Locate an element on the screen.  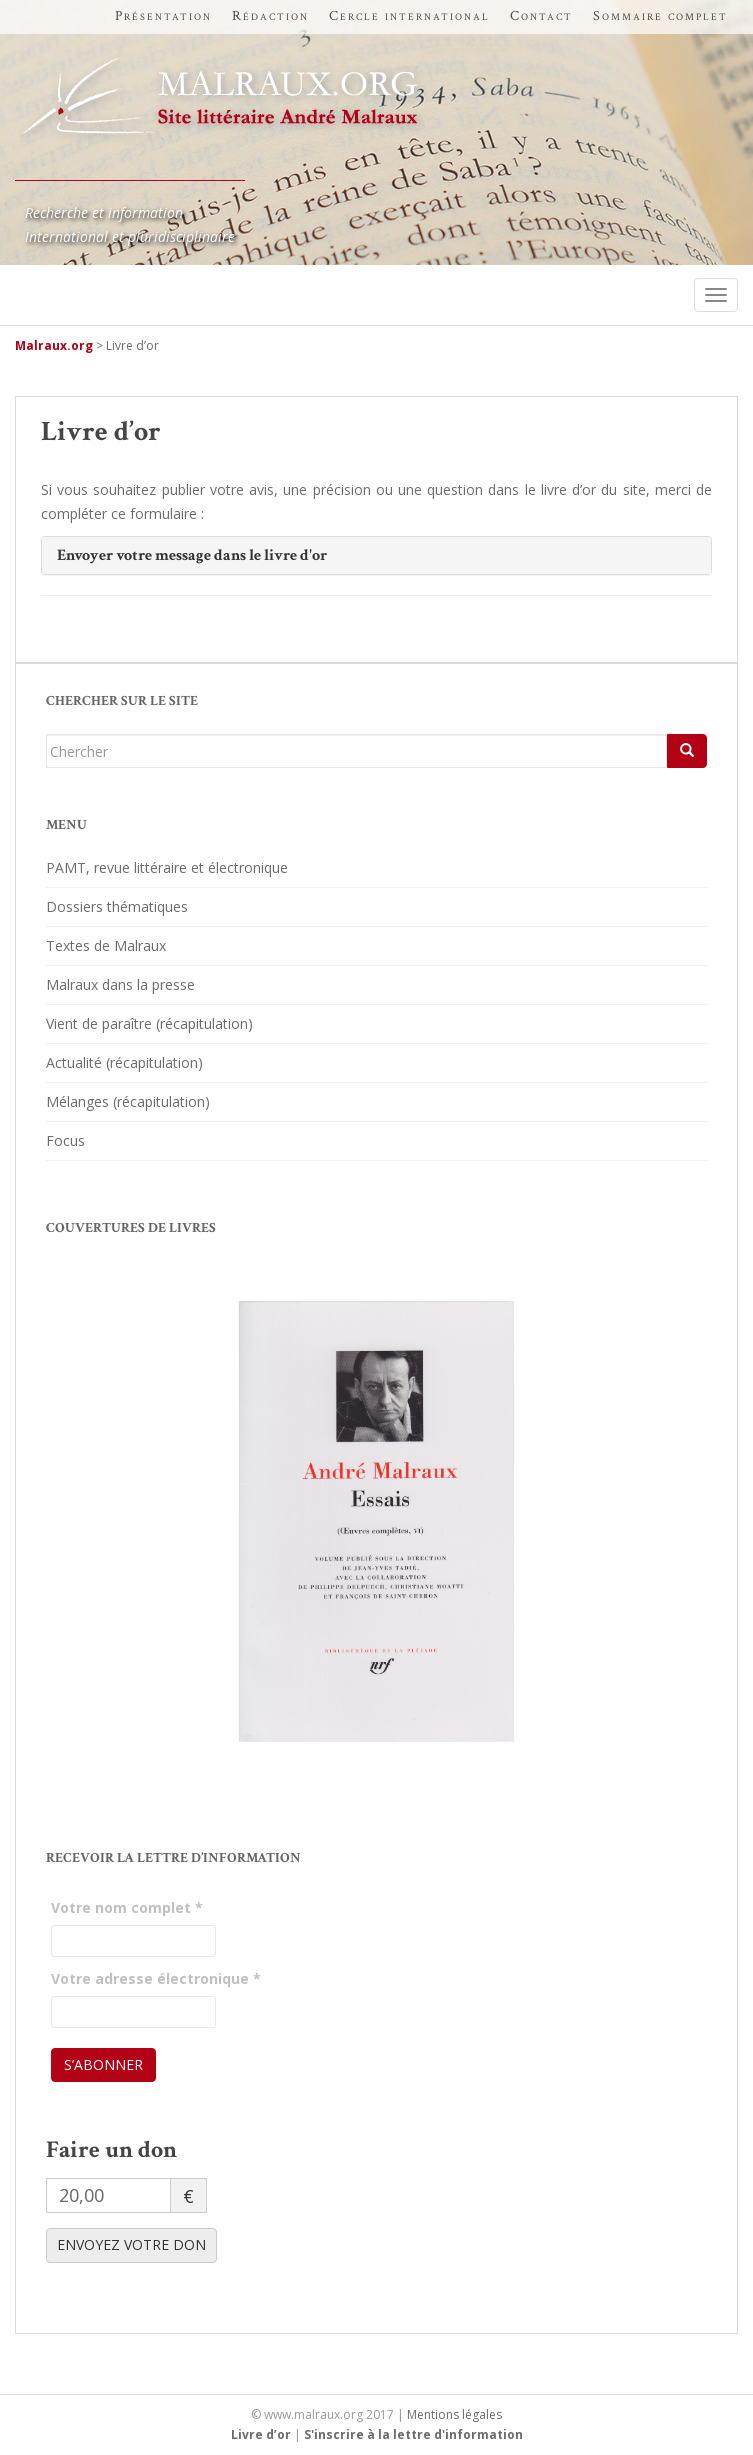
PAMT, revue littéraire et électronique is located at coordinates (167, 867).